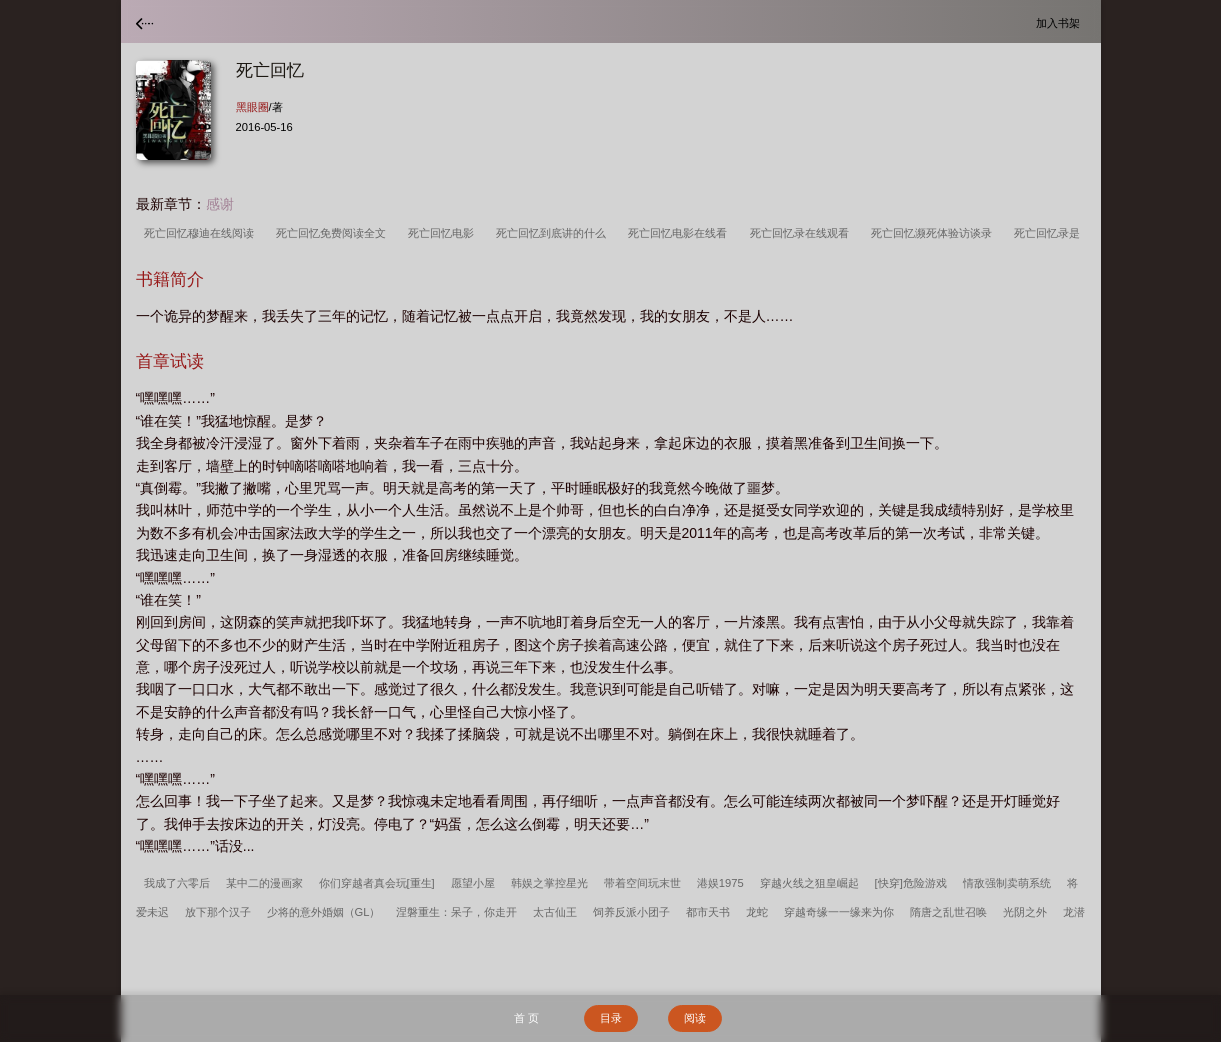 This screenshot has height=1042, width=1221. I want to click on 隋唐之乱世召唤, so click(948, 912).